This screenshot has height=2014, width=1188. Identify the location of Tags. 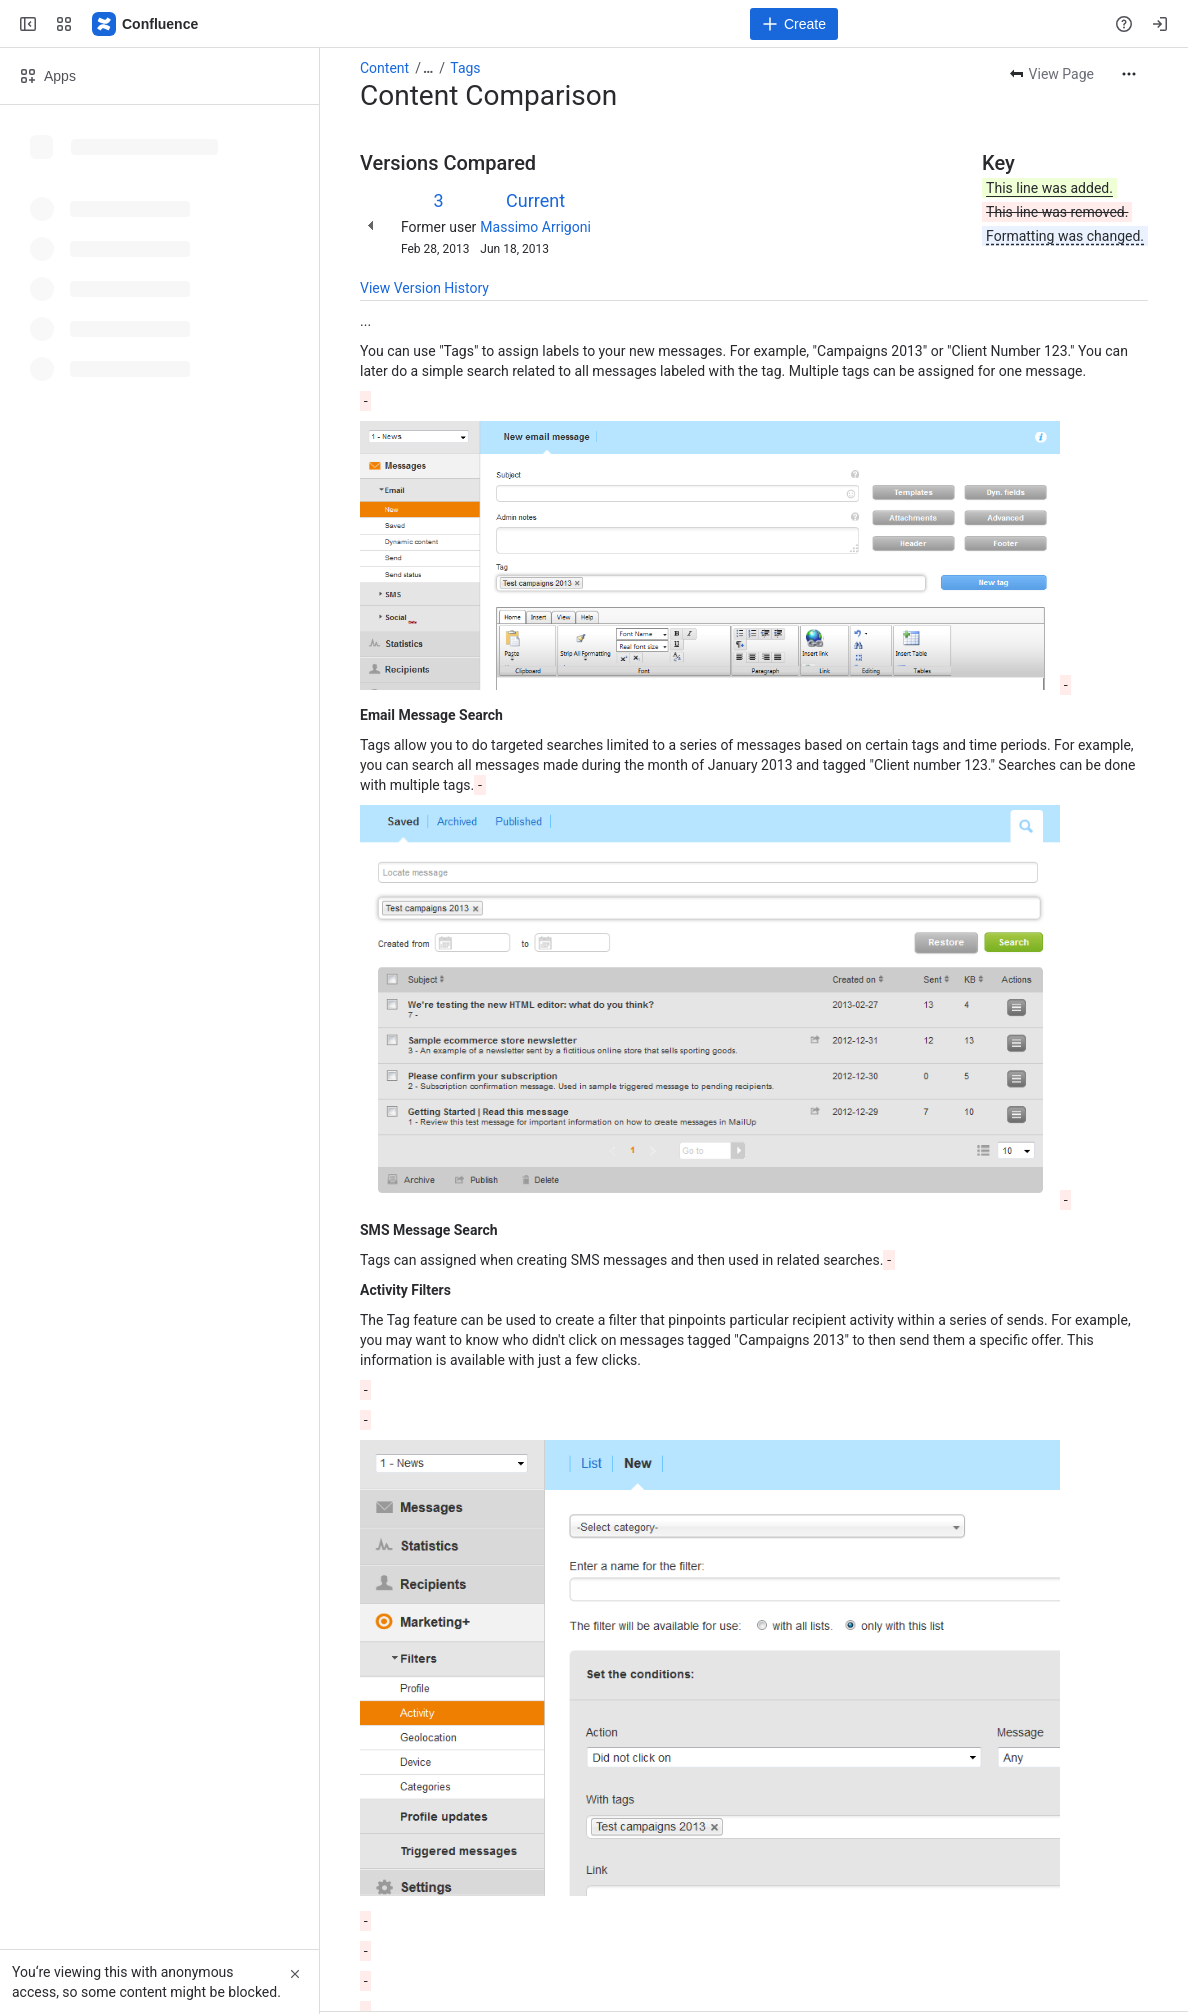
(465, 68).